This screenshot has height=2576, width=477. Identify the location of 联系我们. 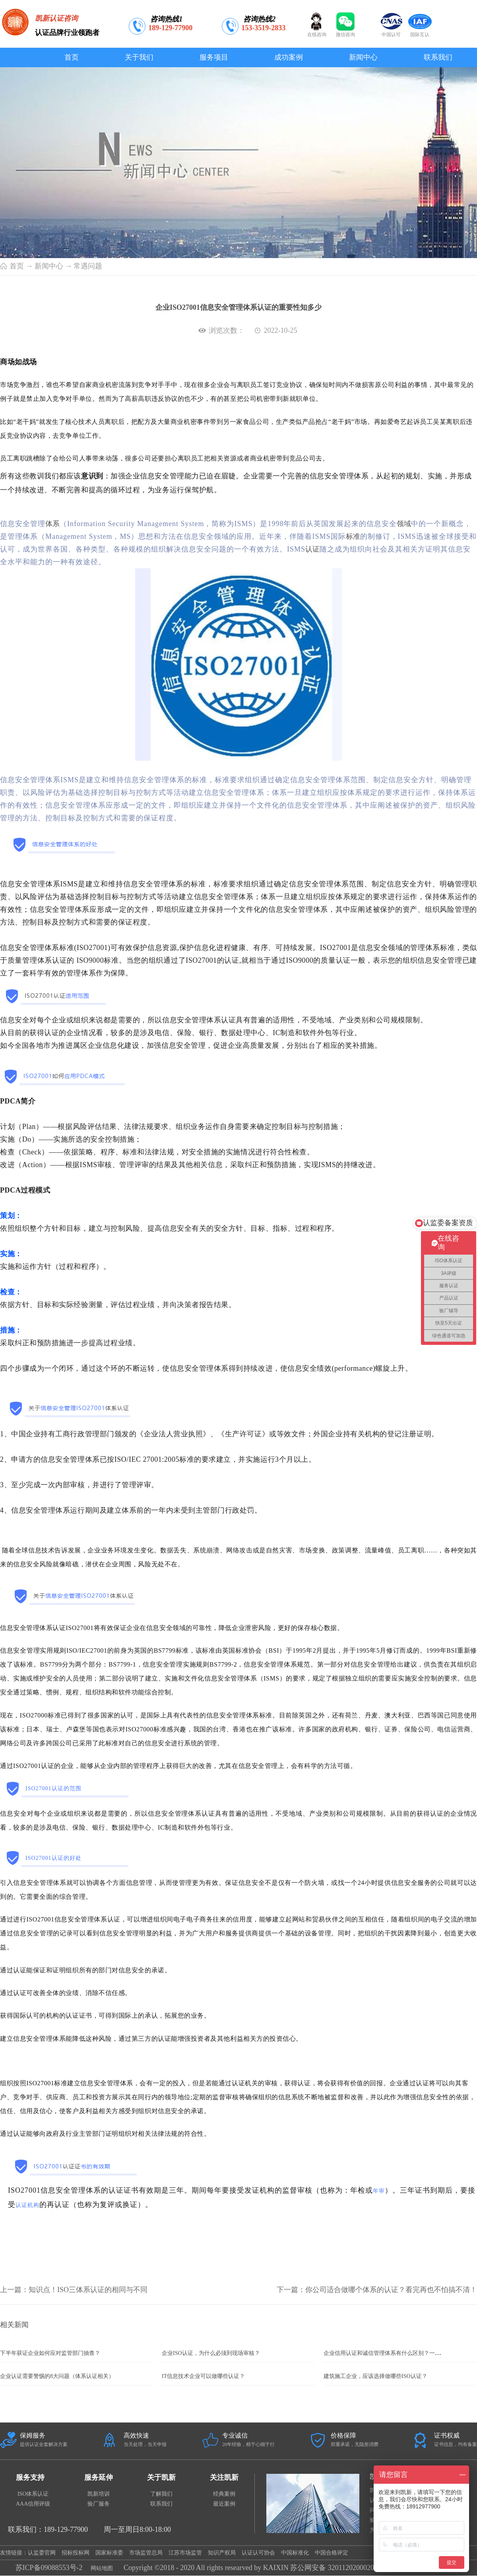
(161, 2504).